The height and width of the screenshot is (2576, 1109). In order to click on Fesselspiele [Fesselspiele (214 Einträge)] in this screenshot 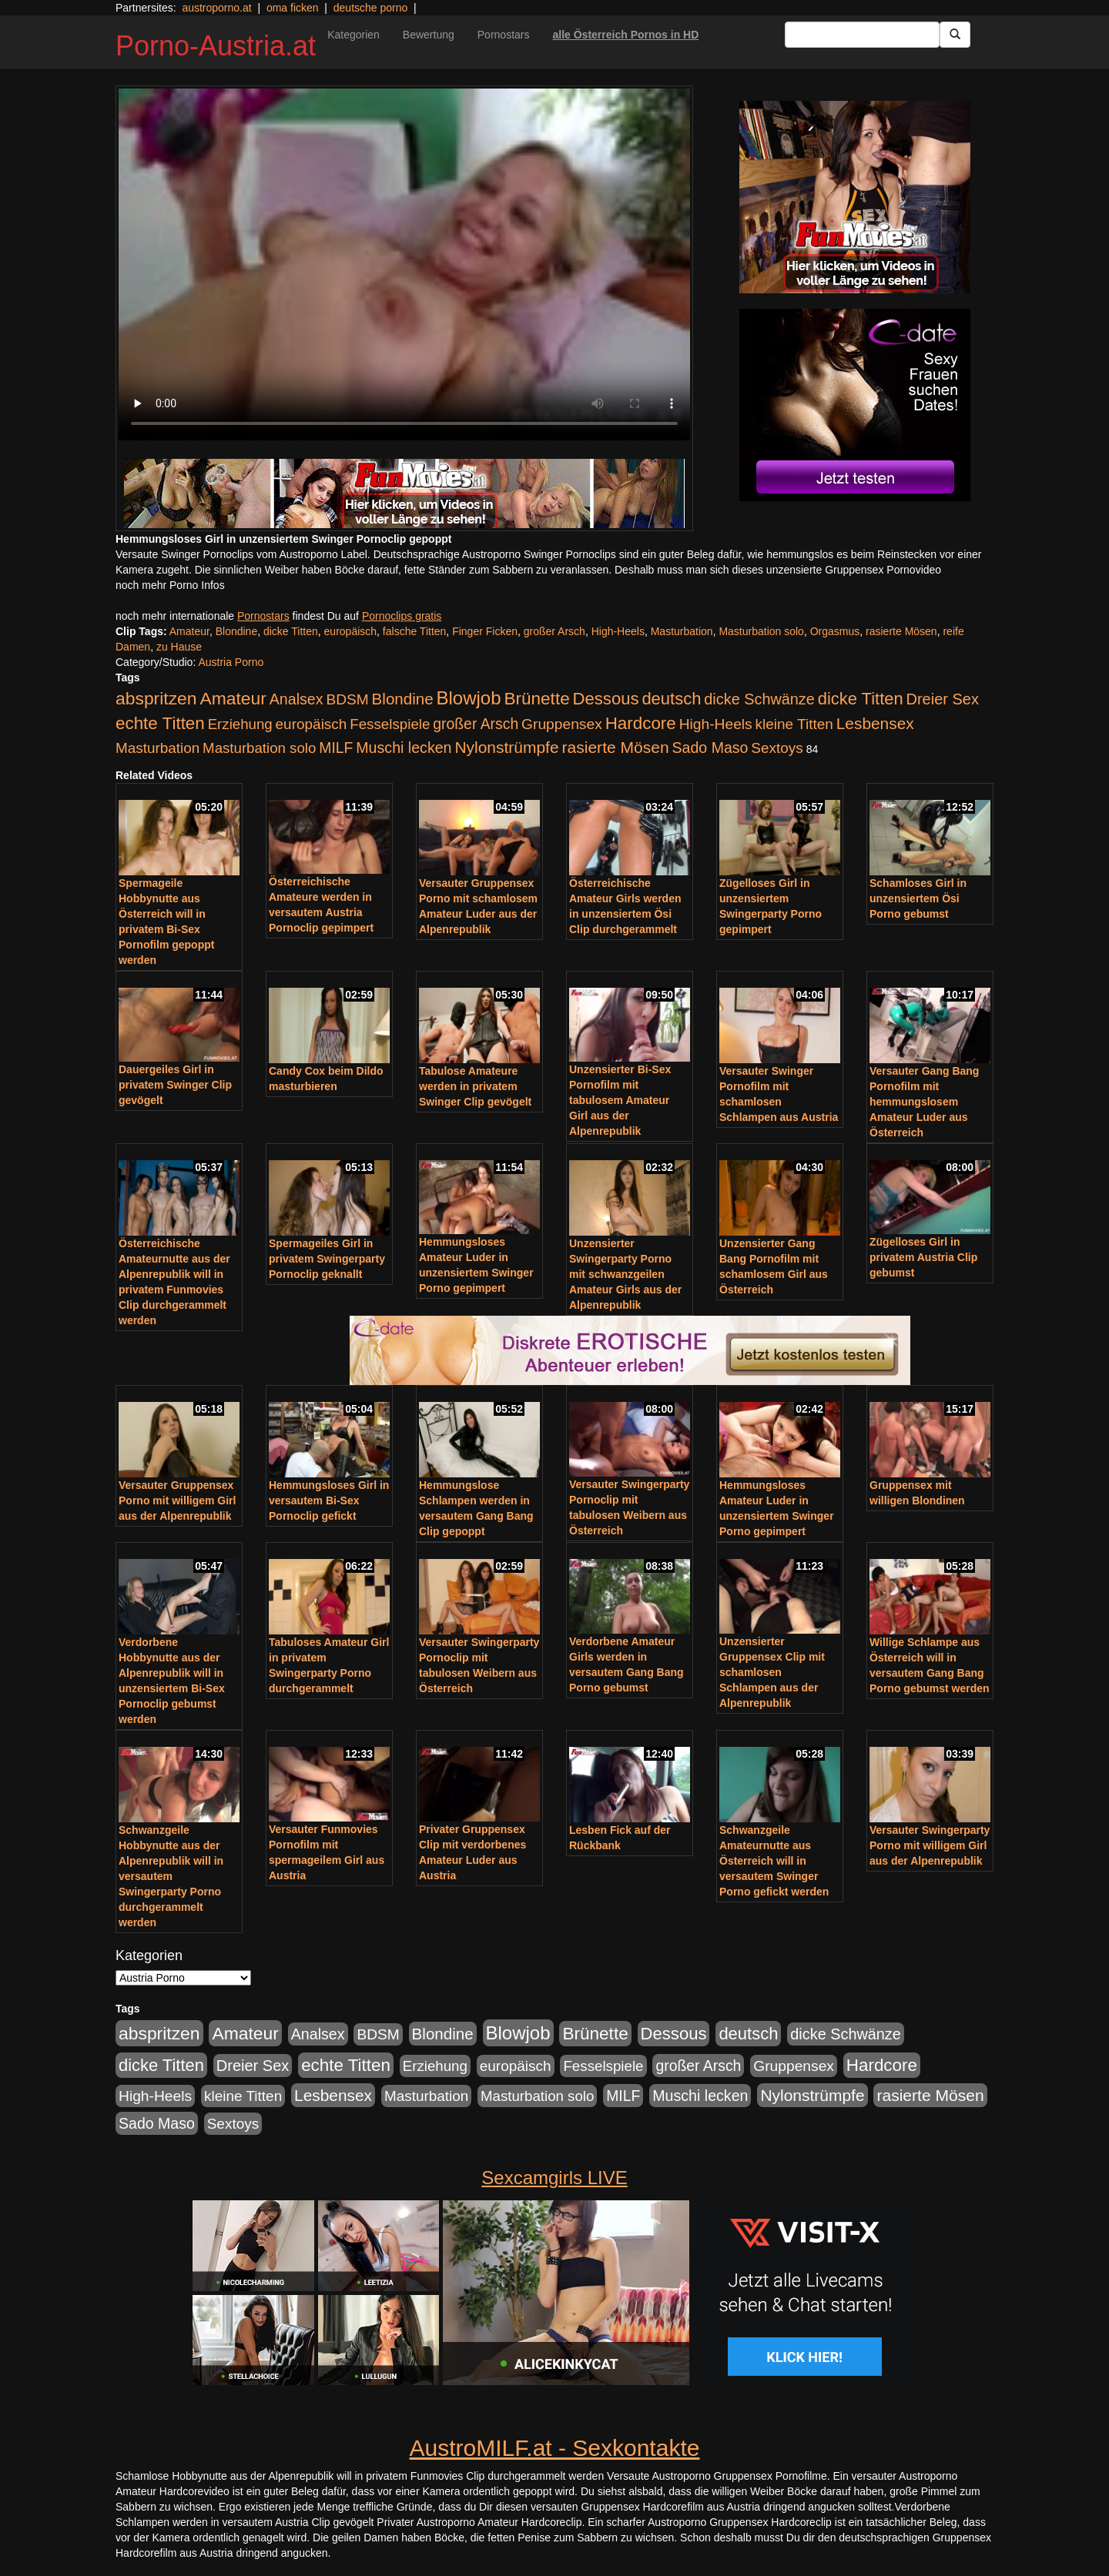, I will do `click(390, 724)`.